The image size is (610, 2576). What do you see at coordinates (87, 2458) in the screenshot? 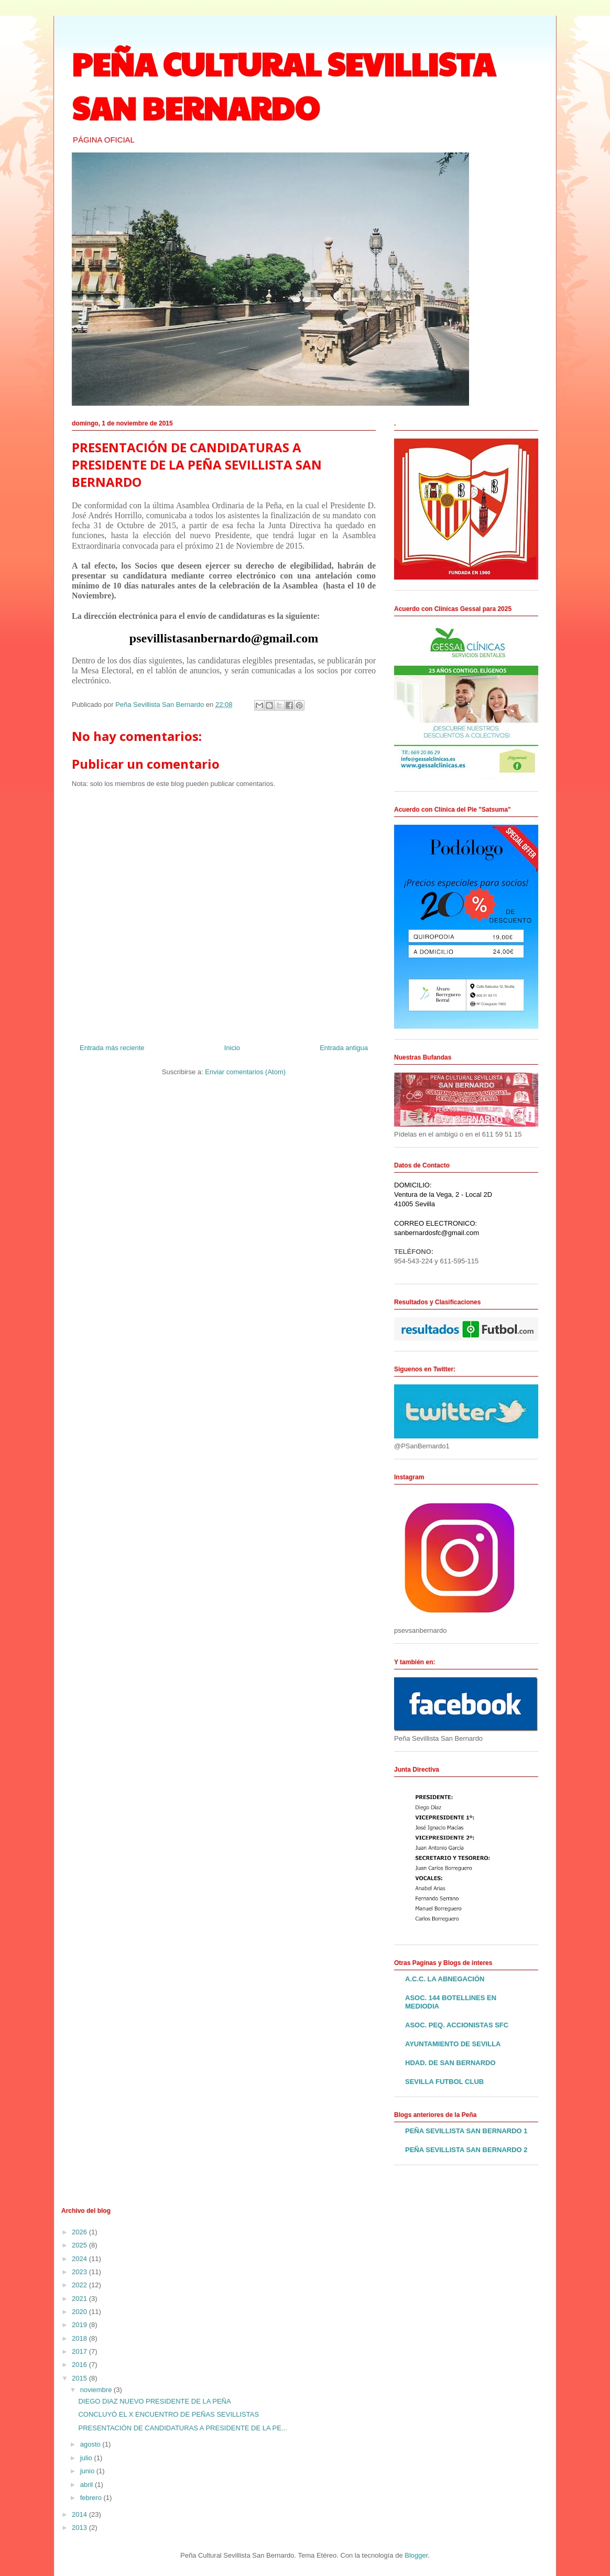
I see `julio` at bounding box center [87, 2458].